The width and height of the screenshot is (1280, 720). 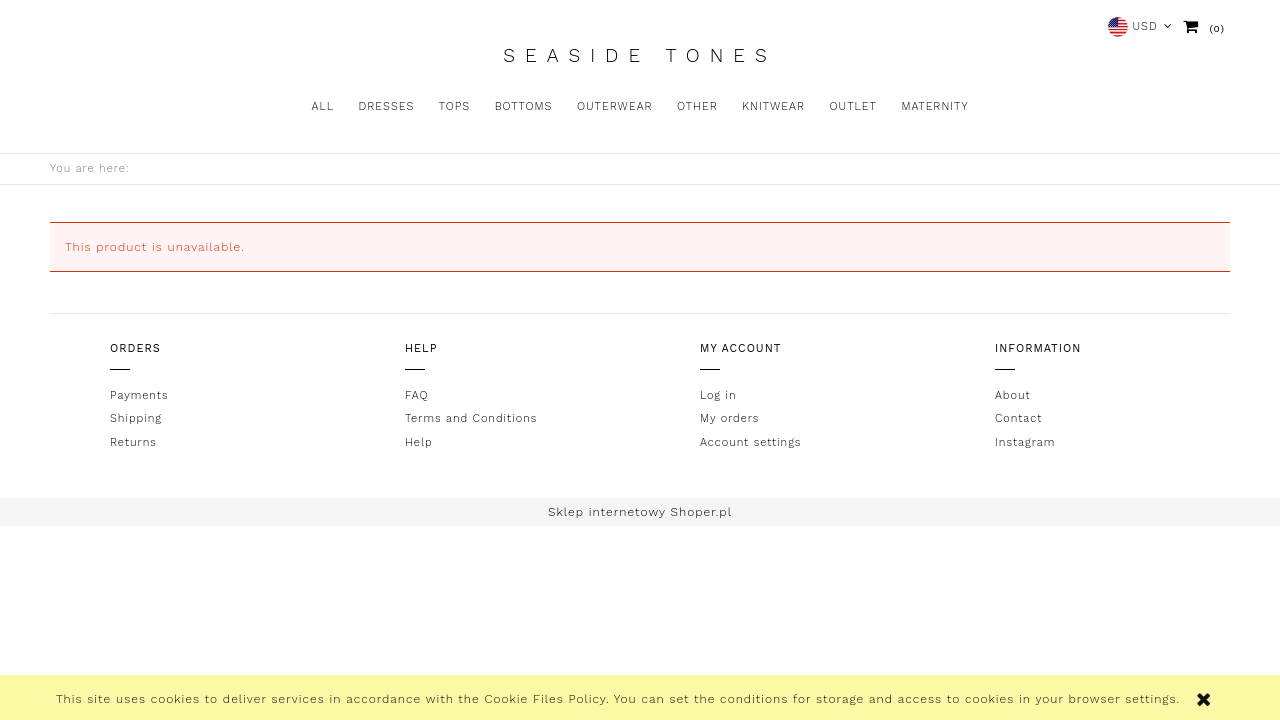 What do you see at coordinates (133, 442) in the screenshot?
I see `Returns` at bounding box center [133, 442].